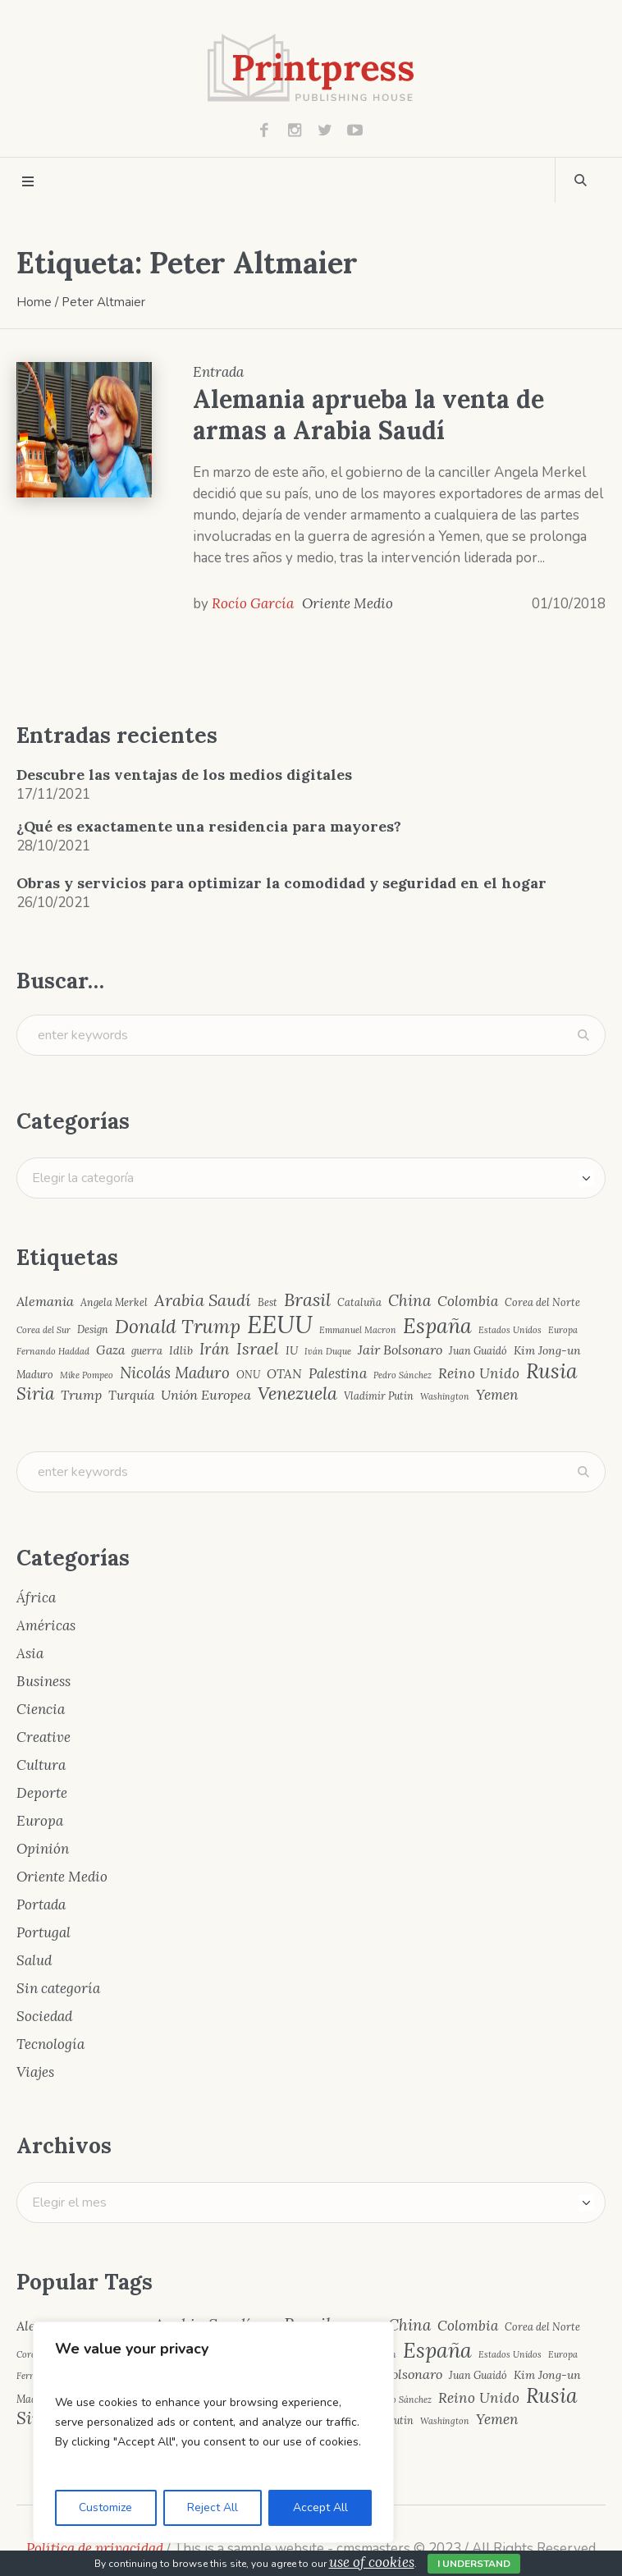 This screenshot has width=622, height=2576. What do you see at coordinates (563, 1330) in the screenshot?
I see `Europa [Europa (3 elementos)]` at bounding box center [563, 1330].